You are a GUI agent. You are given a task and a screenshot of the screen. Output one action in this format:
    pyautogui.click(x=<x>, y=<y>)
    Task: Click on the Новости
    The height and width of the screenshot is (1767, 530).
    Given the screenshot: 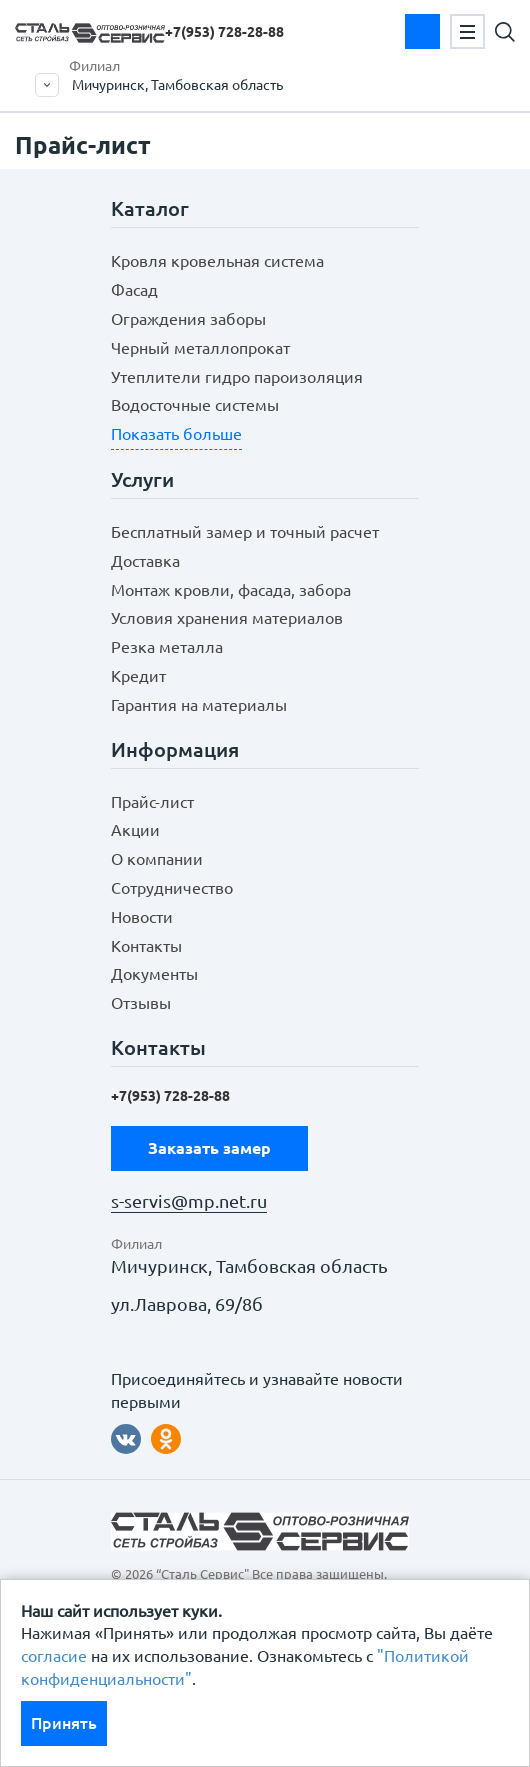 What is the action you would take?
    pyautogui.click(x=142, y=917)
    